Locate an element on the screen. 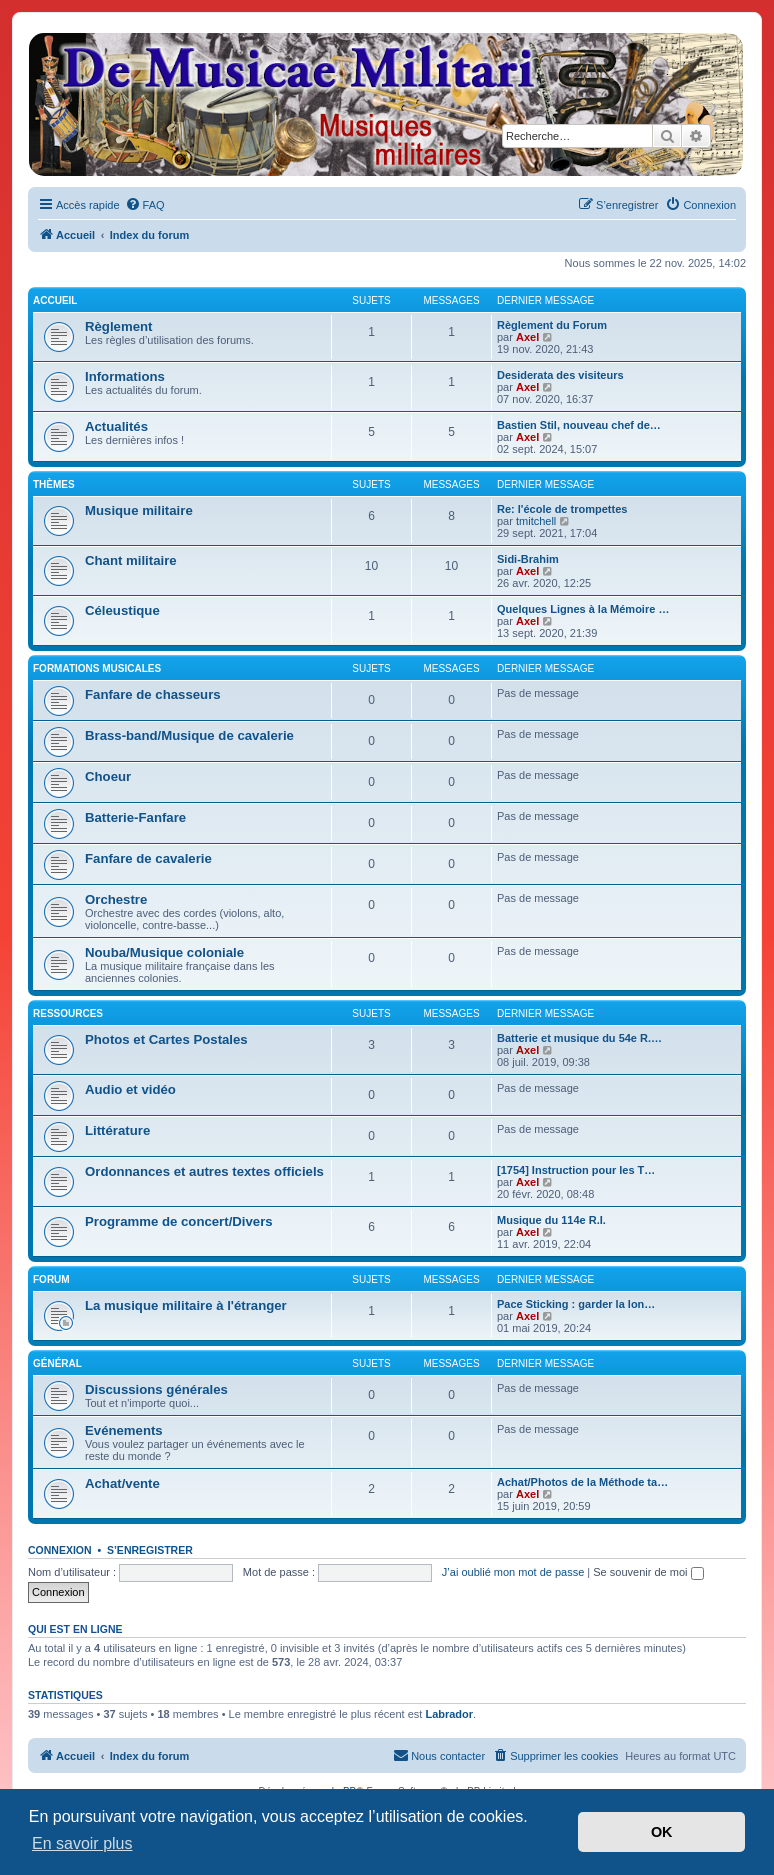 The height and width of the screenshot is (1875, 774). En savoir plus [button] is located at coordinates (82, 1843).